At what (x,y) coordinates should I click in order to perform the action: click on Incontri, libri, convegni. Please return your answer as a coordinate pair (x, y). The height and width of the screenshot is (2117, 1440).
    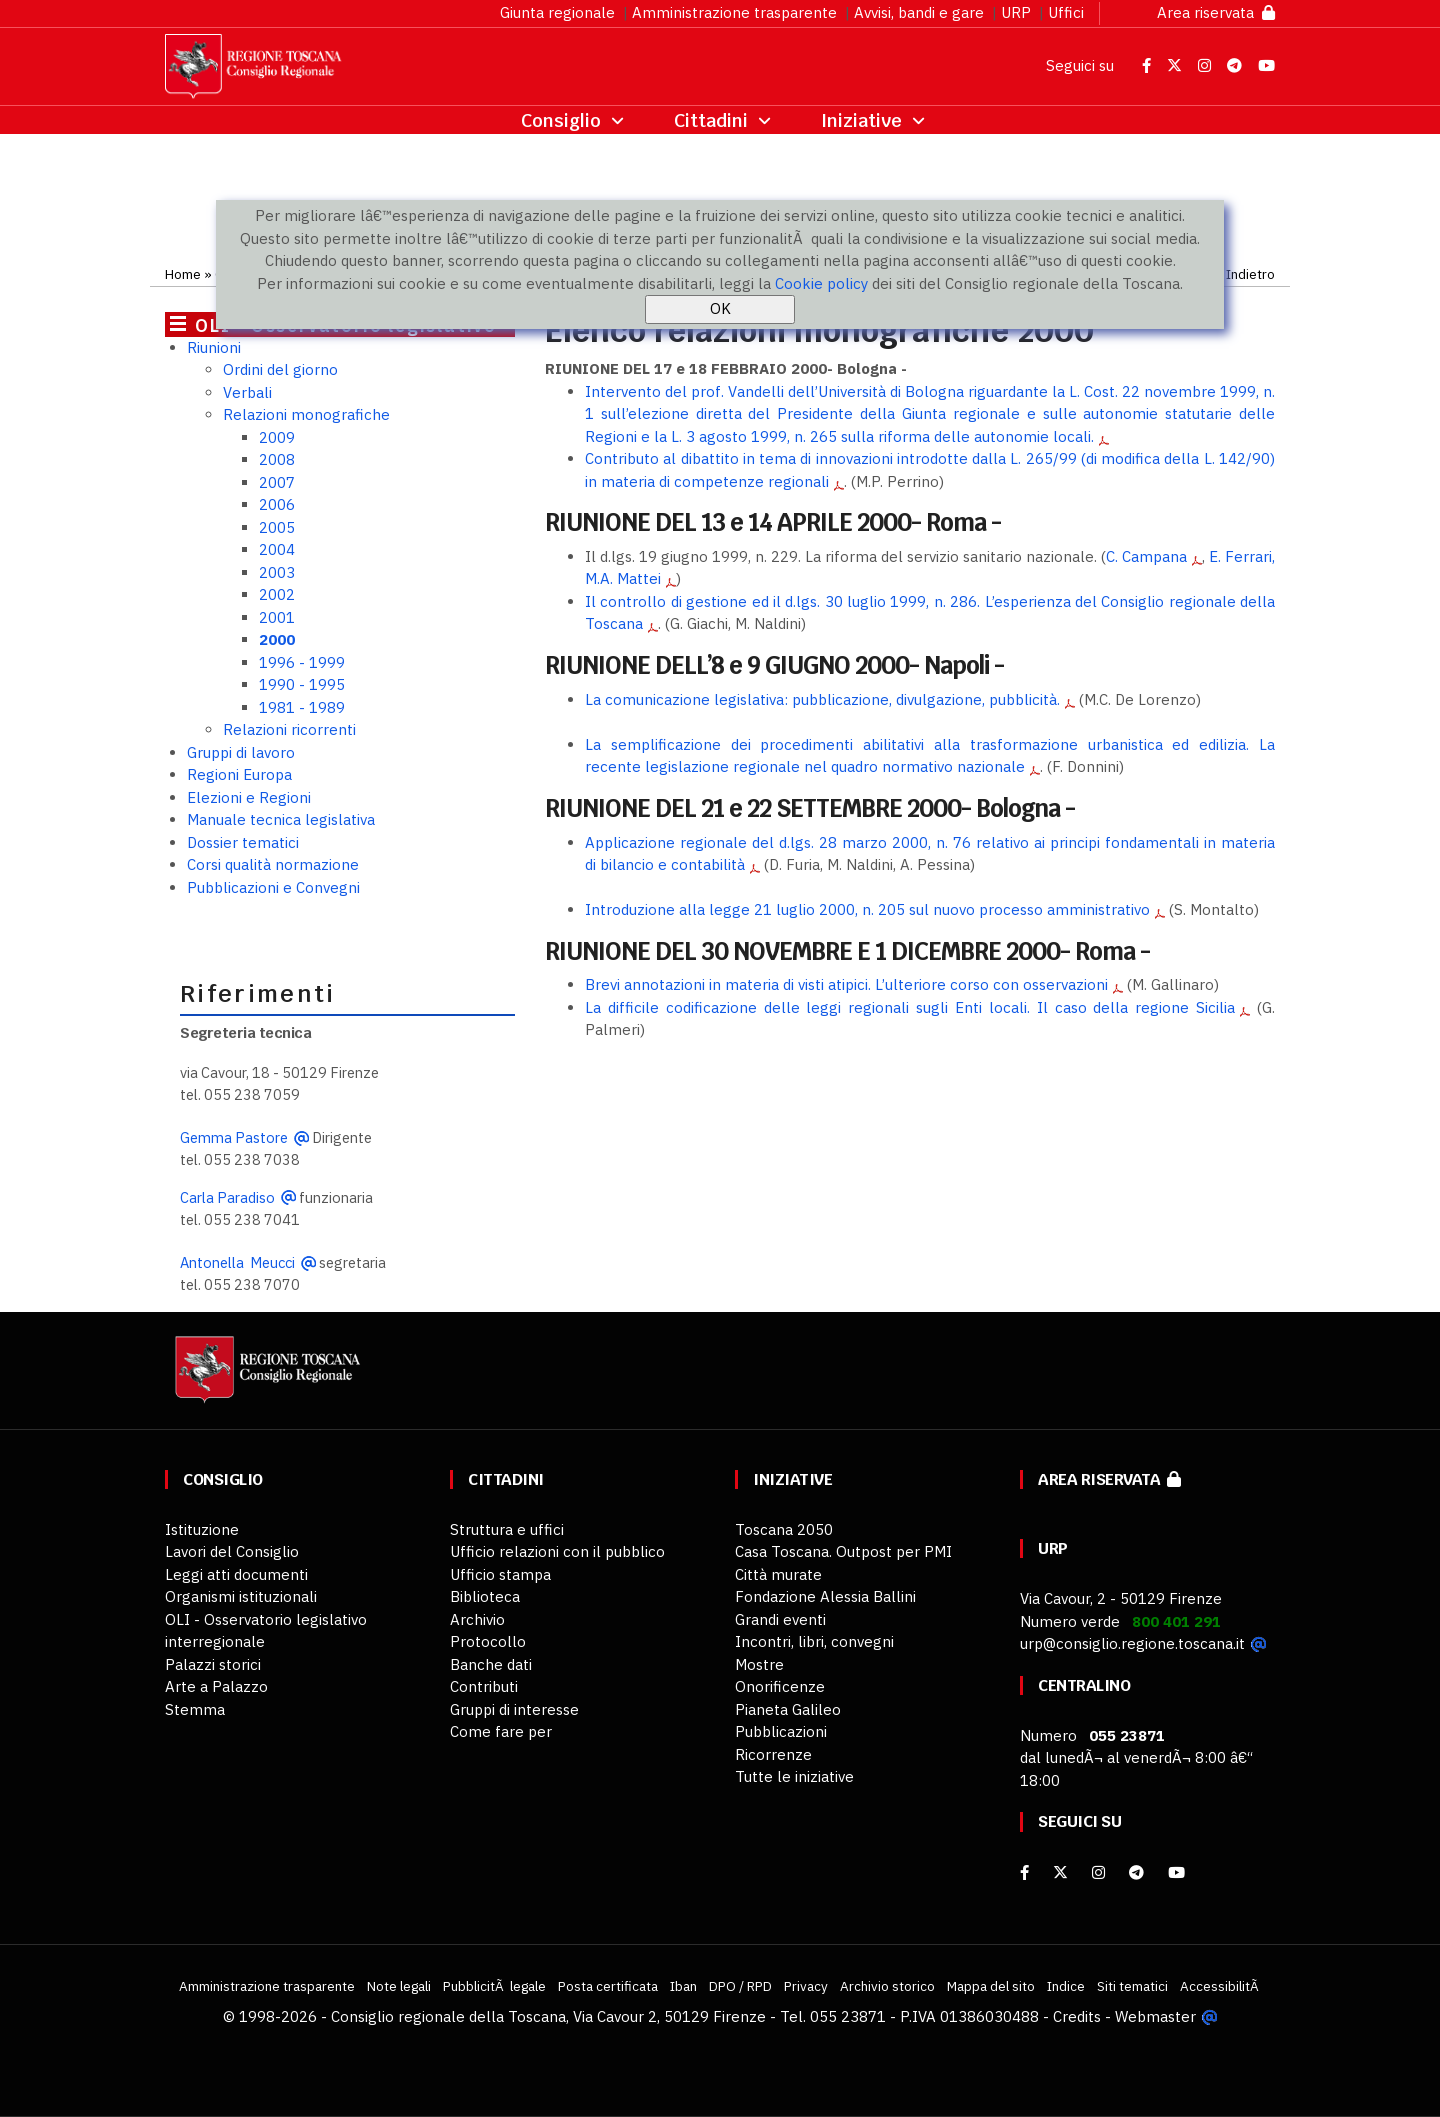
    Looking at the image, I should click on (814, 1641).